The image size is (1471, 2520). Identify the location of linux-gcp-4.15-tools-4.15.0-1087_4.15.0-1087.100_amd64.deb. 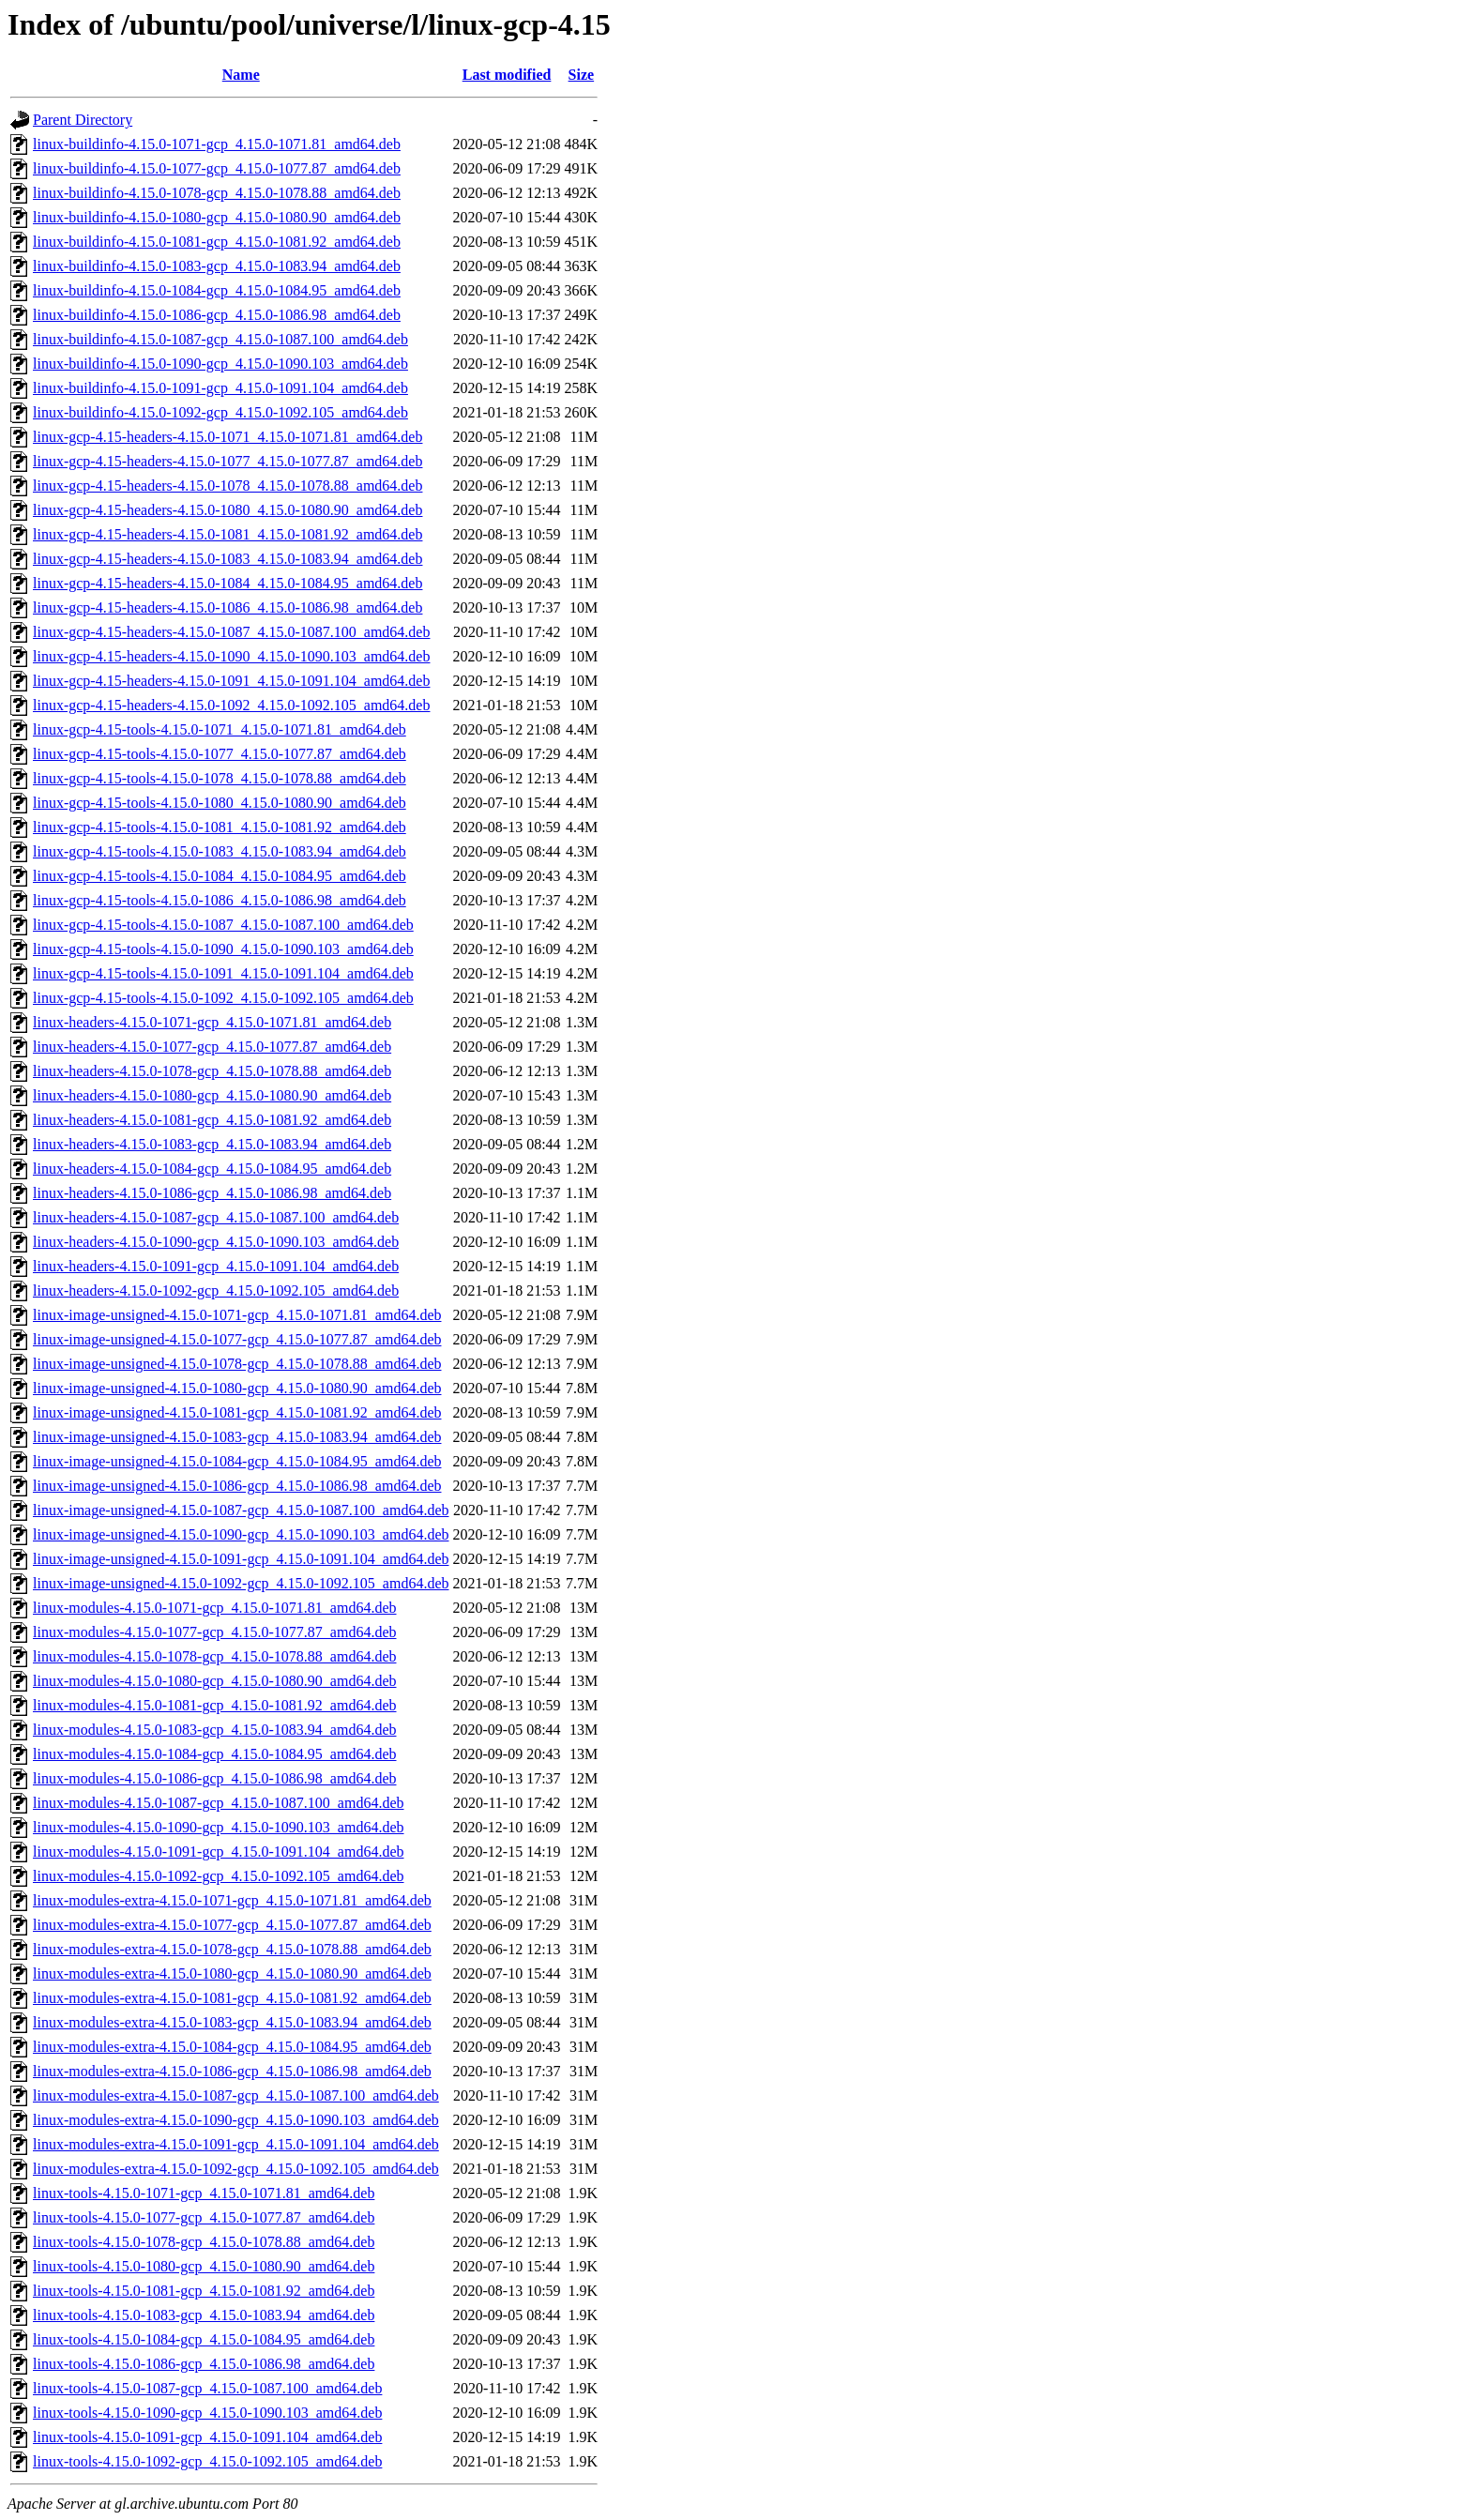
(223, 925).